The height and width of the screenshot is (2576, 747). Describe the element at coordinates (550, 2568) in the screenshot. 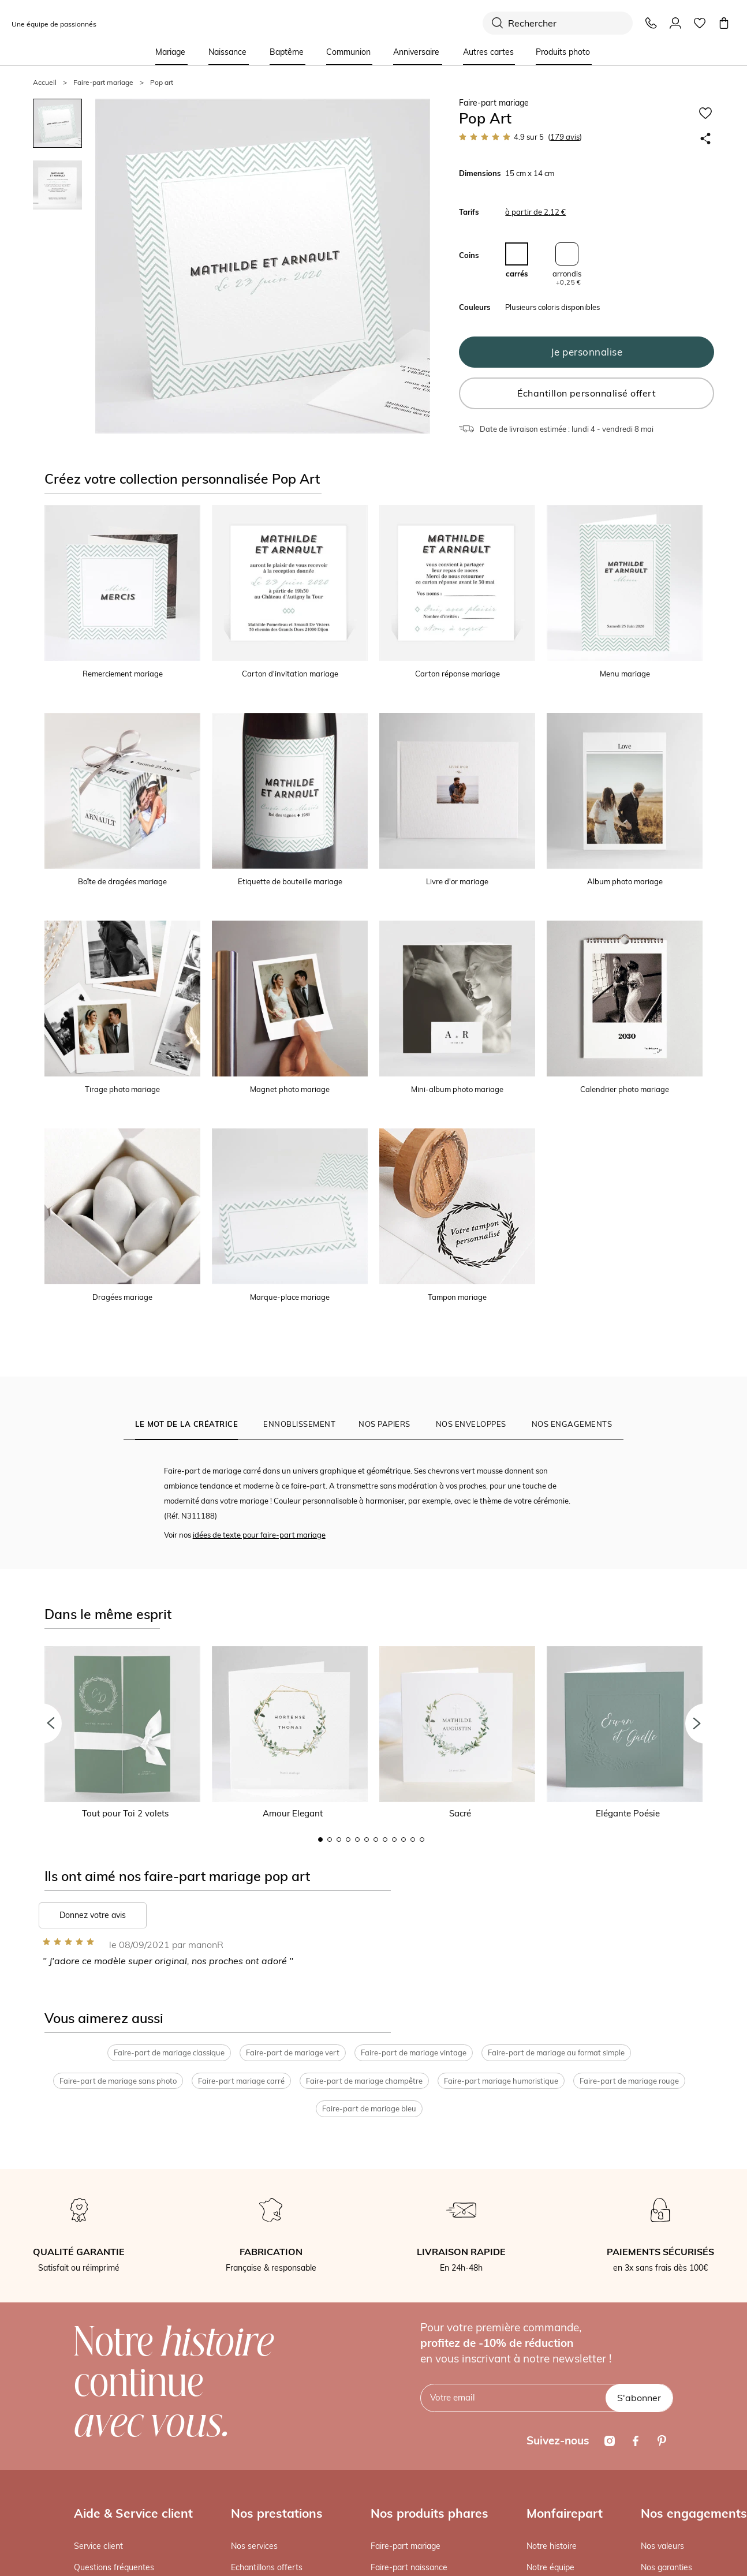

I see `Notre équipe` at that location.